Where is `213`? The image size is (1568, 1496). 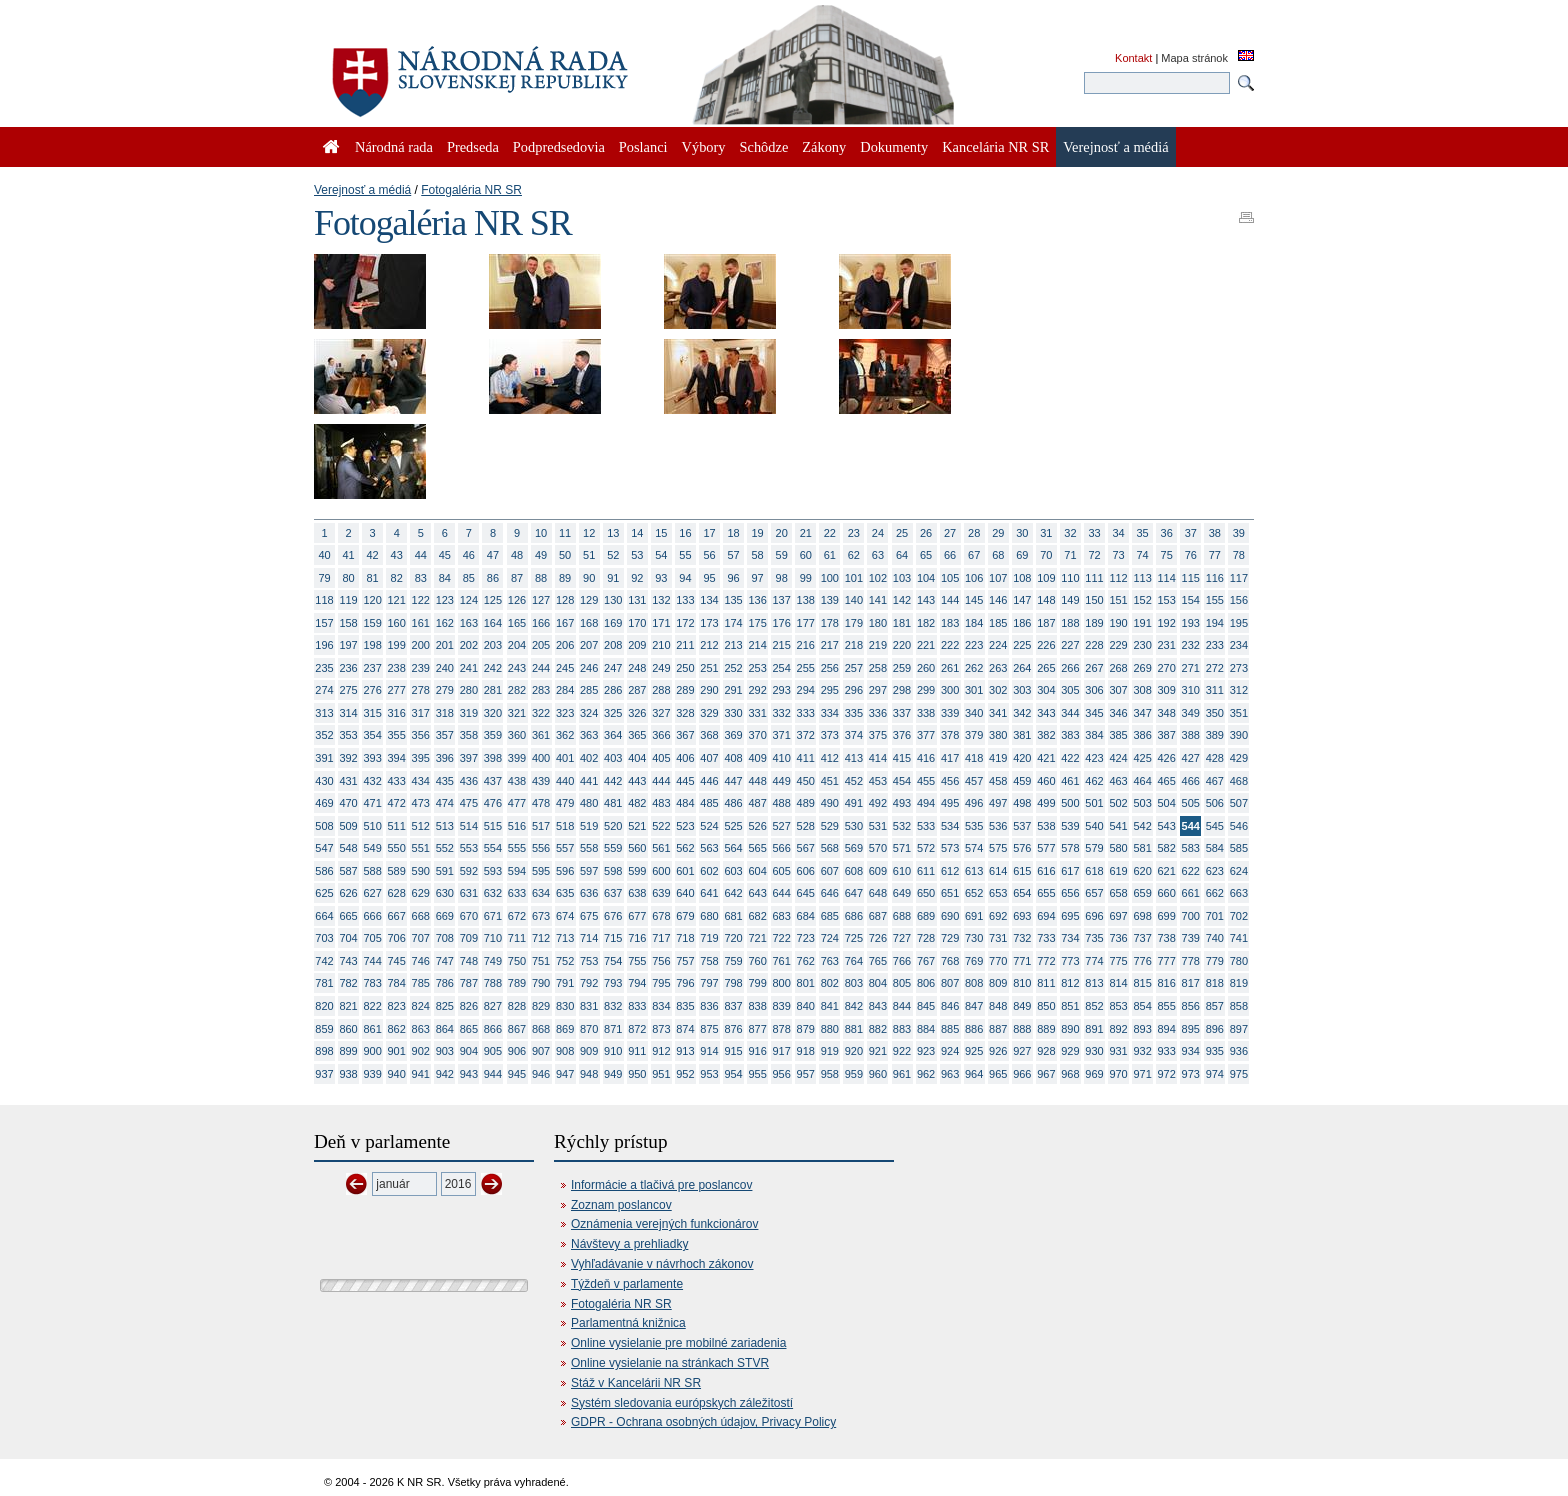 213 is located at coordinates (733, 645).